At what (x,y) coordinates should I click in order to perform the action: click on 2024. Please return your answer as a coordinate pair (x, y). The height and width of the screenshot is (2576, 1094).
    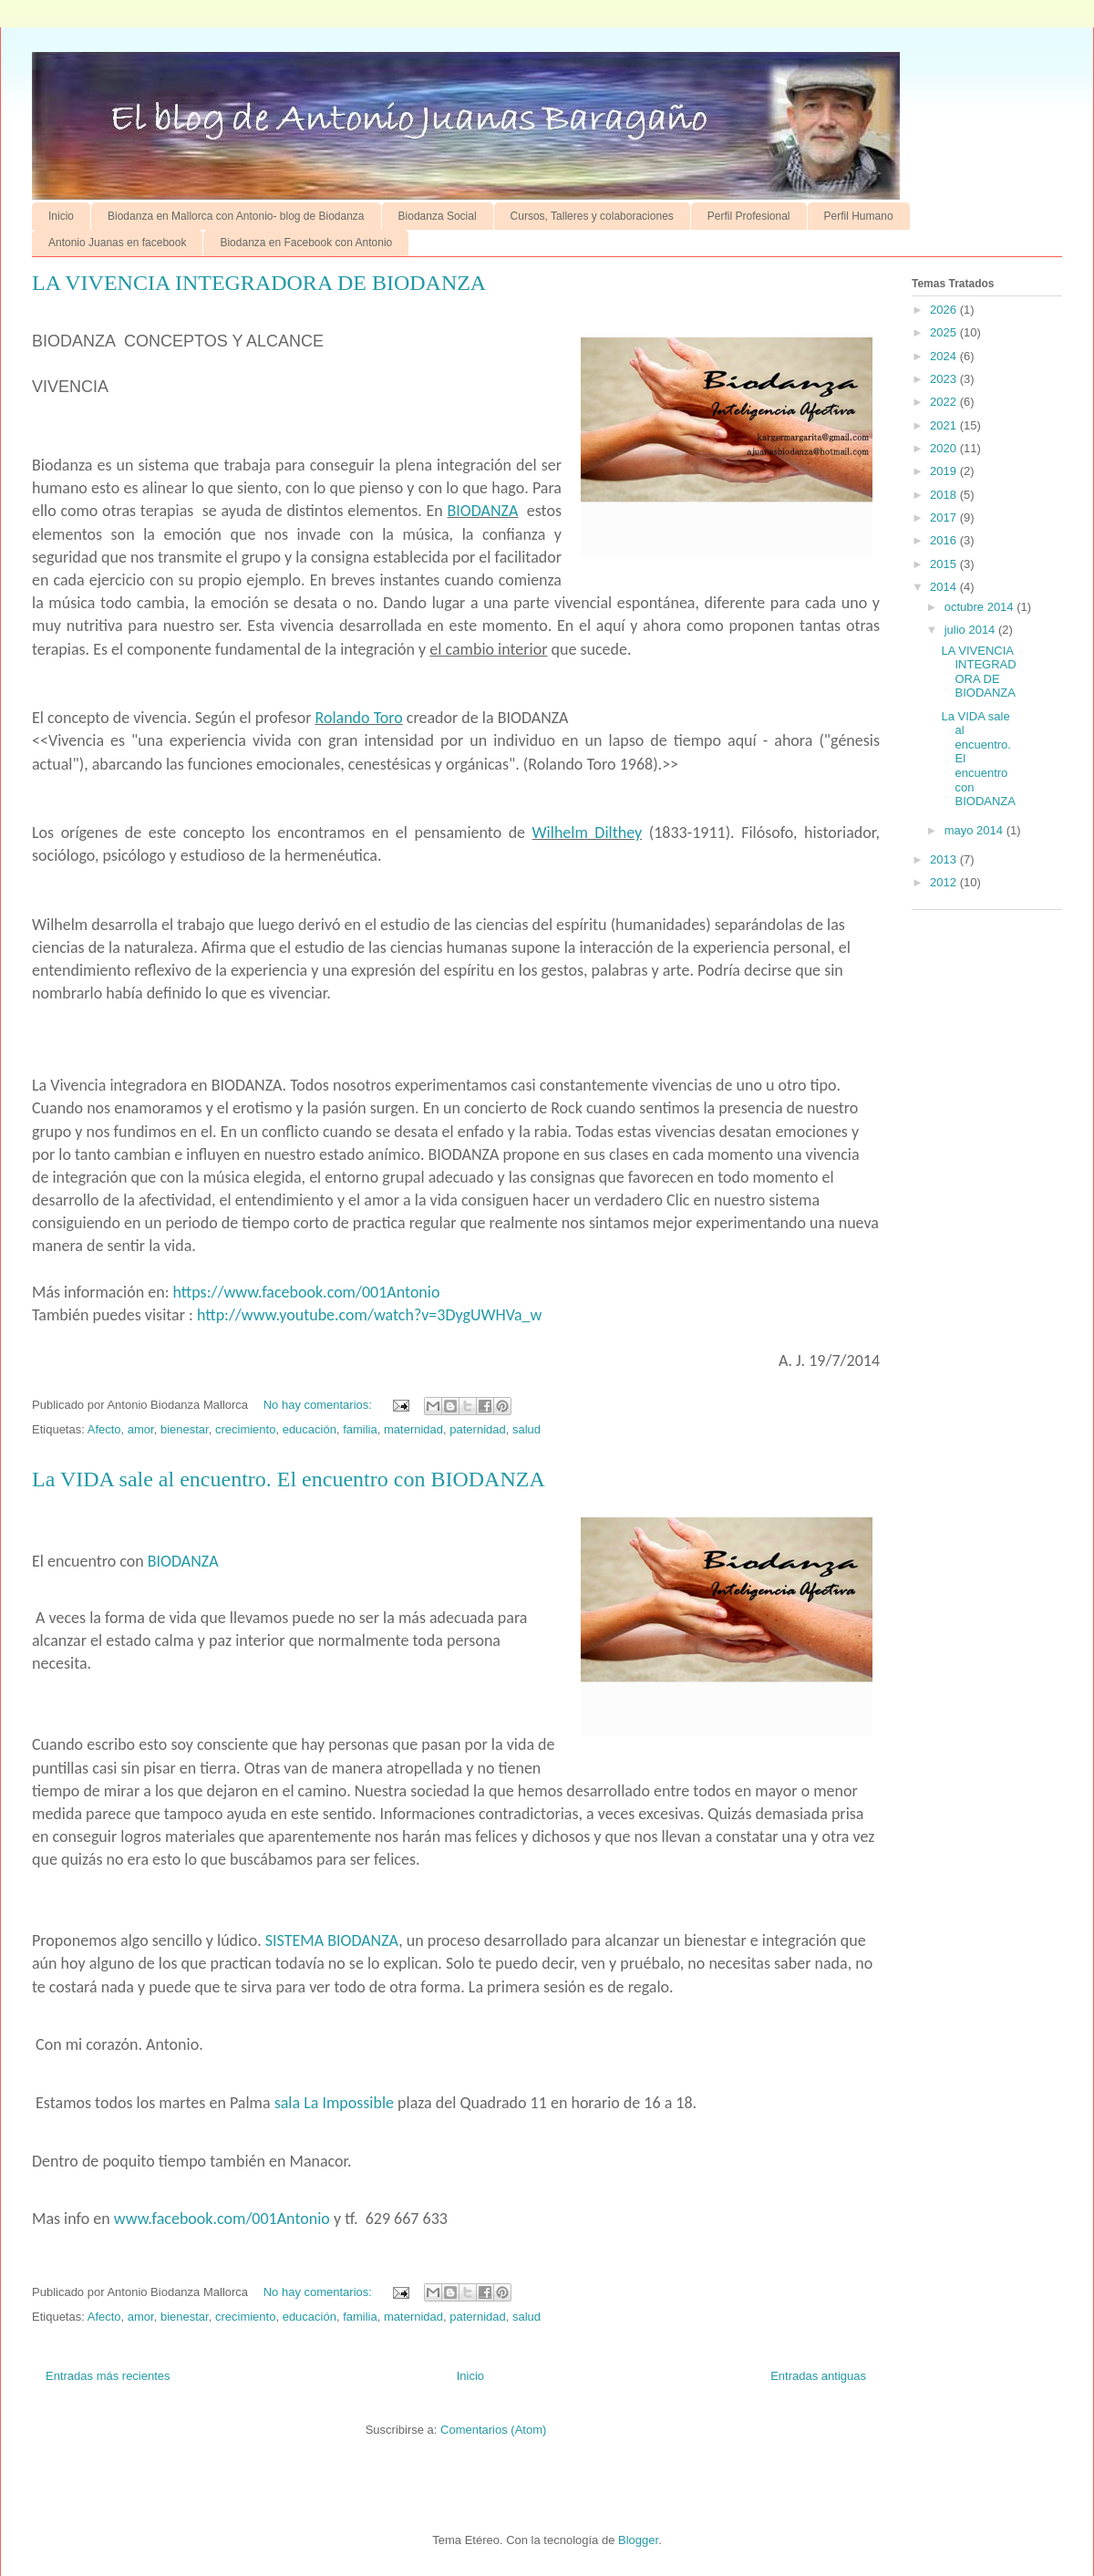
    Looking at the image, I should click on (945, 356).